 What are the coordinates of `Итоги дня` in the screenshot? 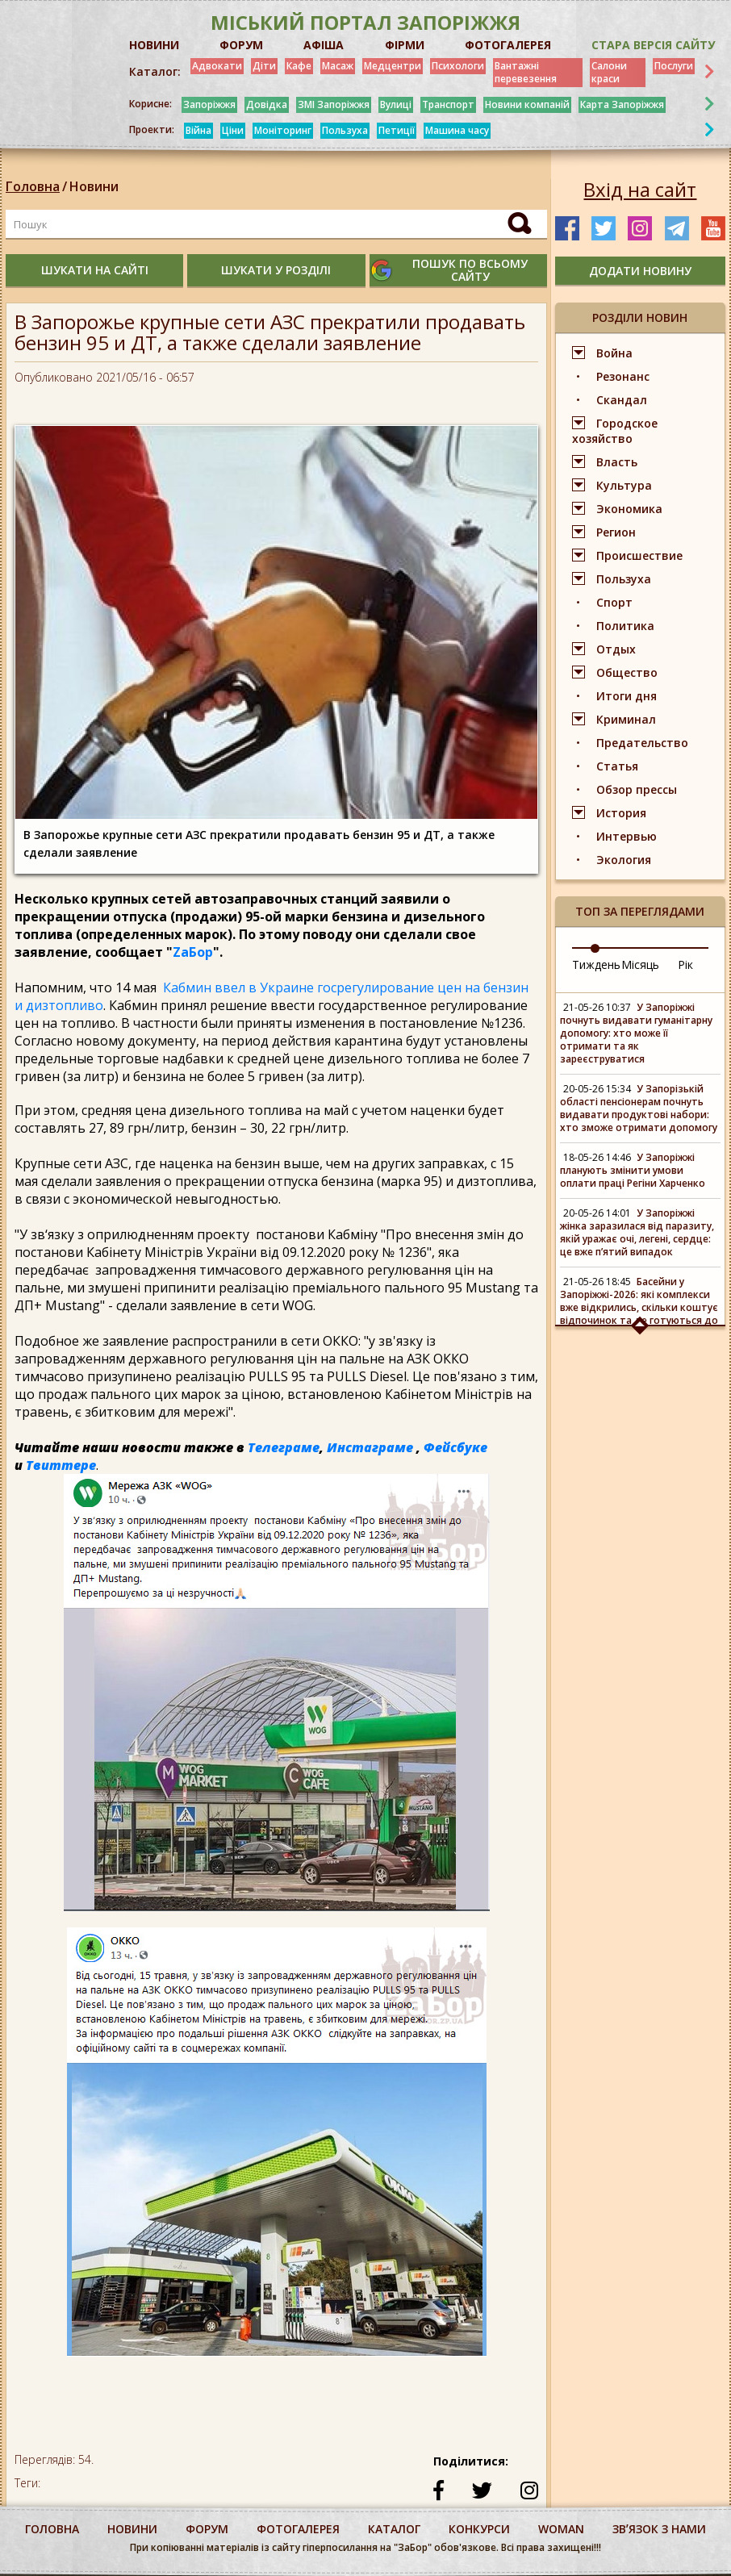 It's located at (626, 695).